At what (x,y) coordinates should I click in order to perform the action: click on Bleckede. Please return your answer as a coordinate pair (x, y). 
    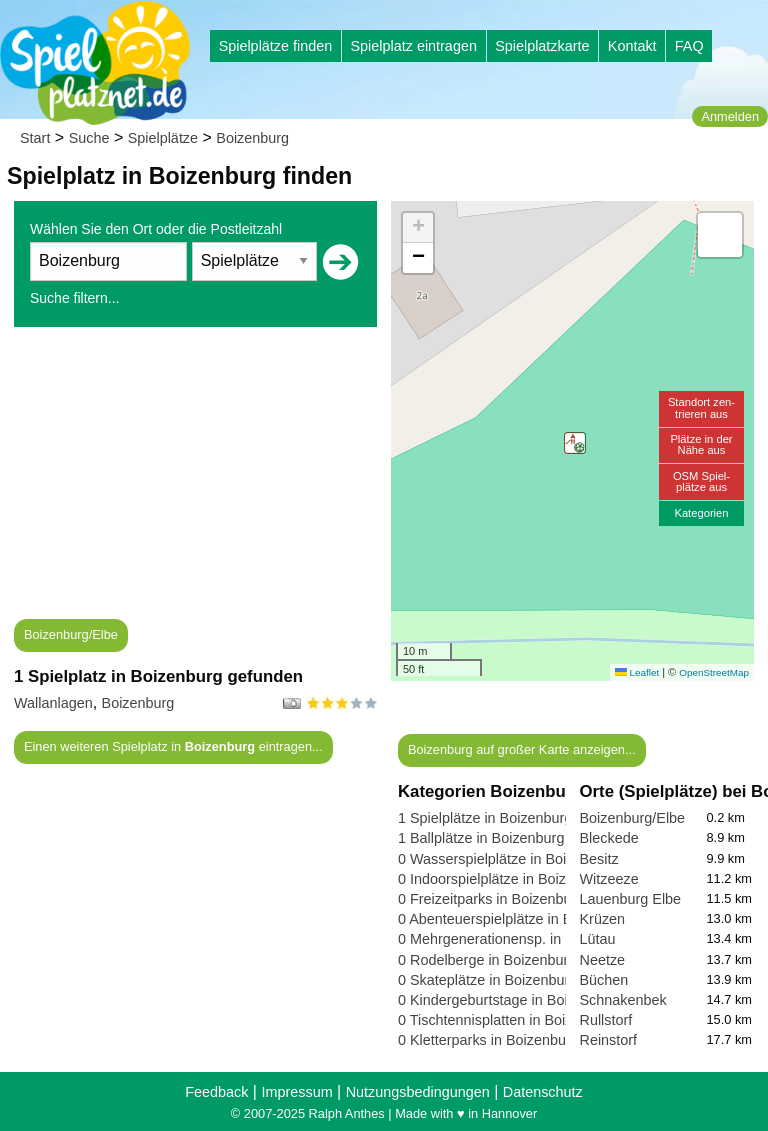
    Looking at the image, I should click on (609, 838).